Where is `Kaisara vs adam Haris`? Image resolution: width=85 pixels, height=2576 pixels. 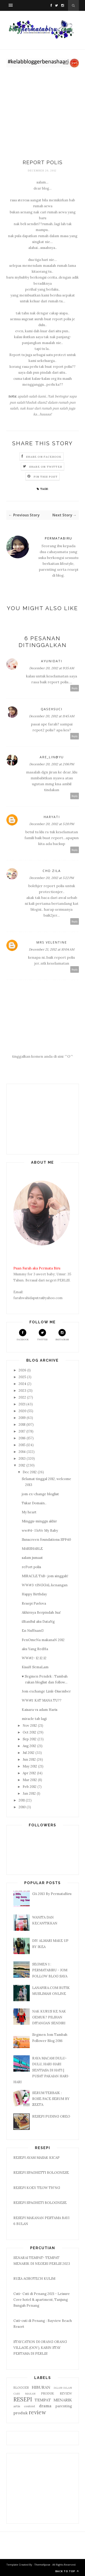 Kaisara vs adam Haris is located at coordinates (39, 1709).